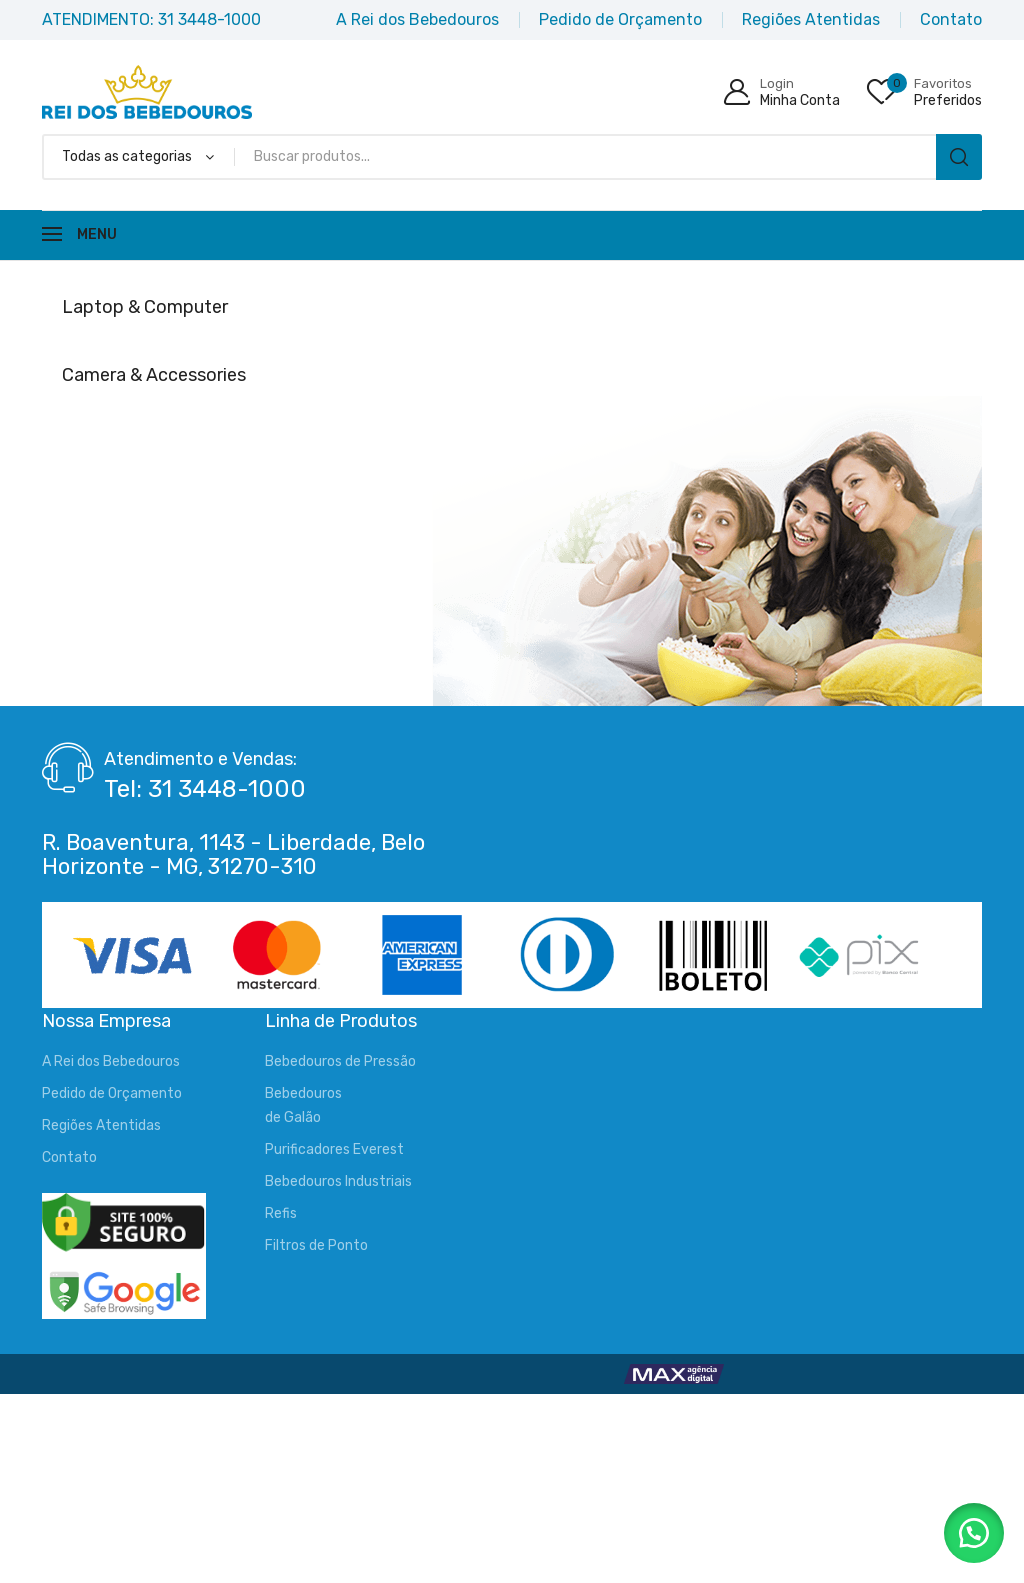 The image size is (1024, 1583). I want to click on Tel: 31 3448-1000, so click(205, 789).